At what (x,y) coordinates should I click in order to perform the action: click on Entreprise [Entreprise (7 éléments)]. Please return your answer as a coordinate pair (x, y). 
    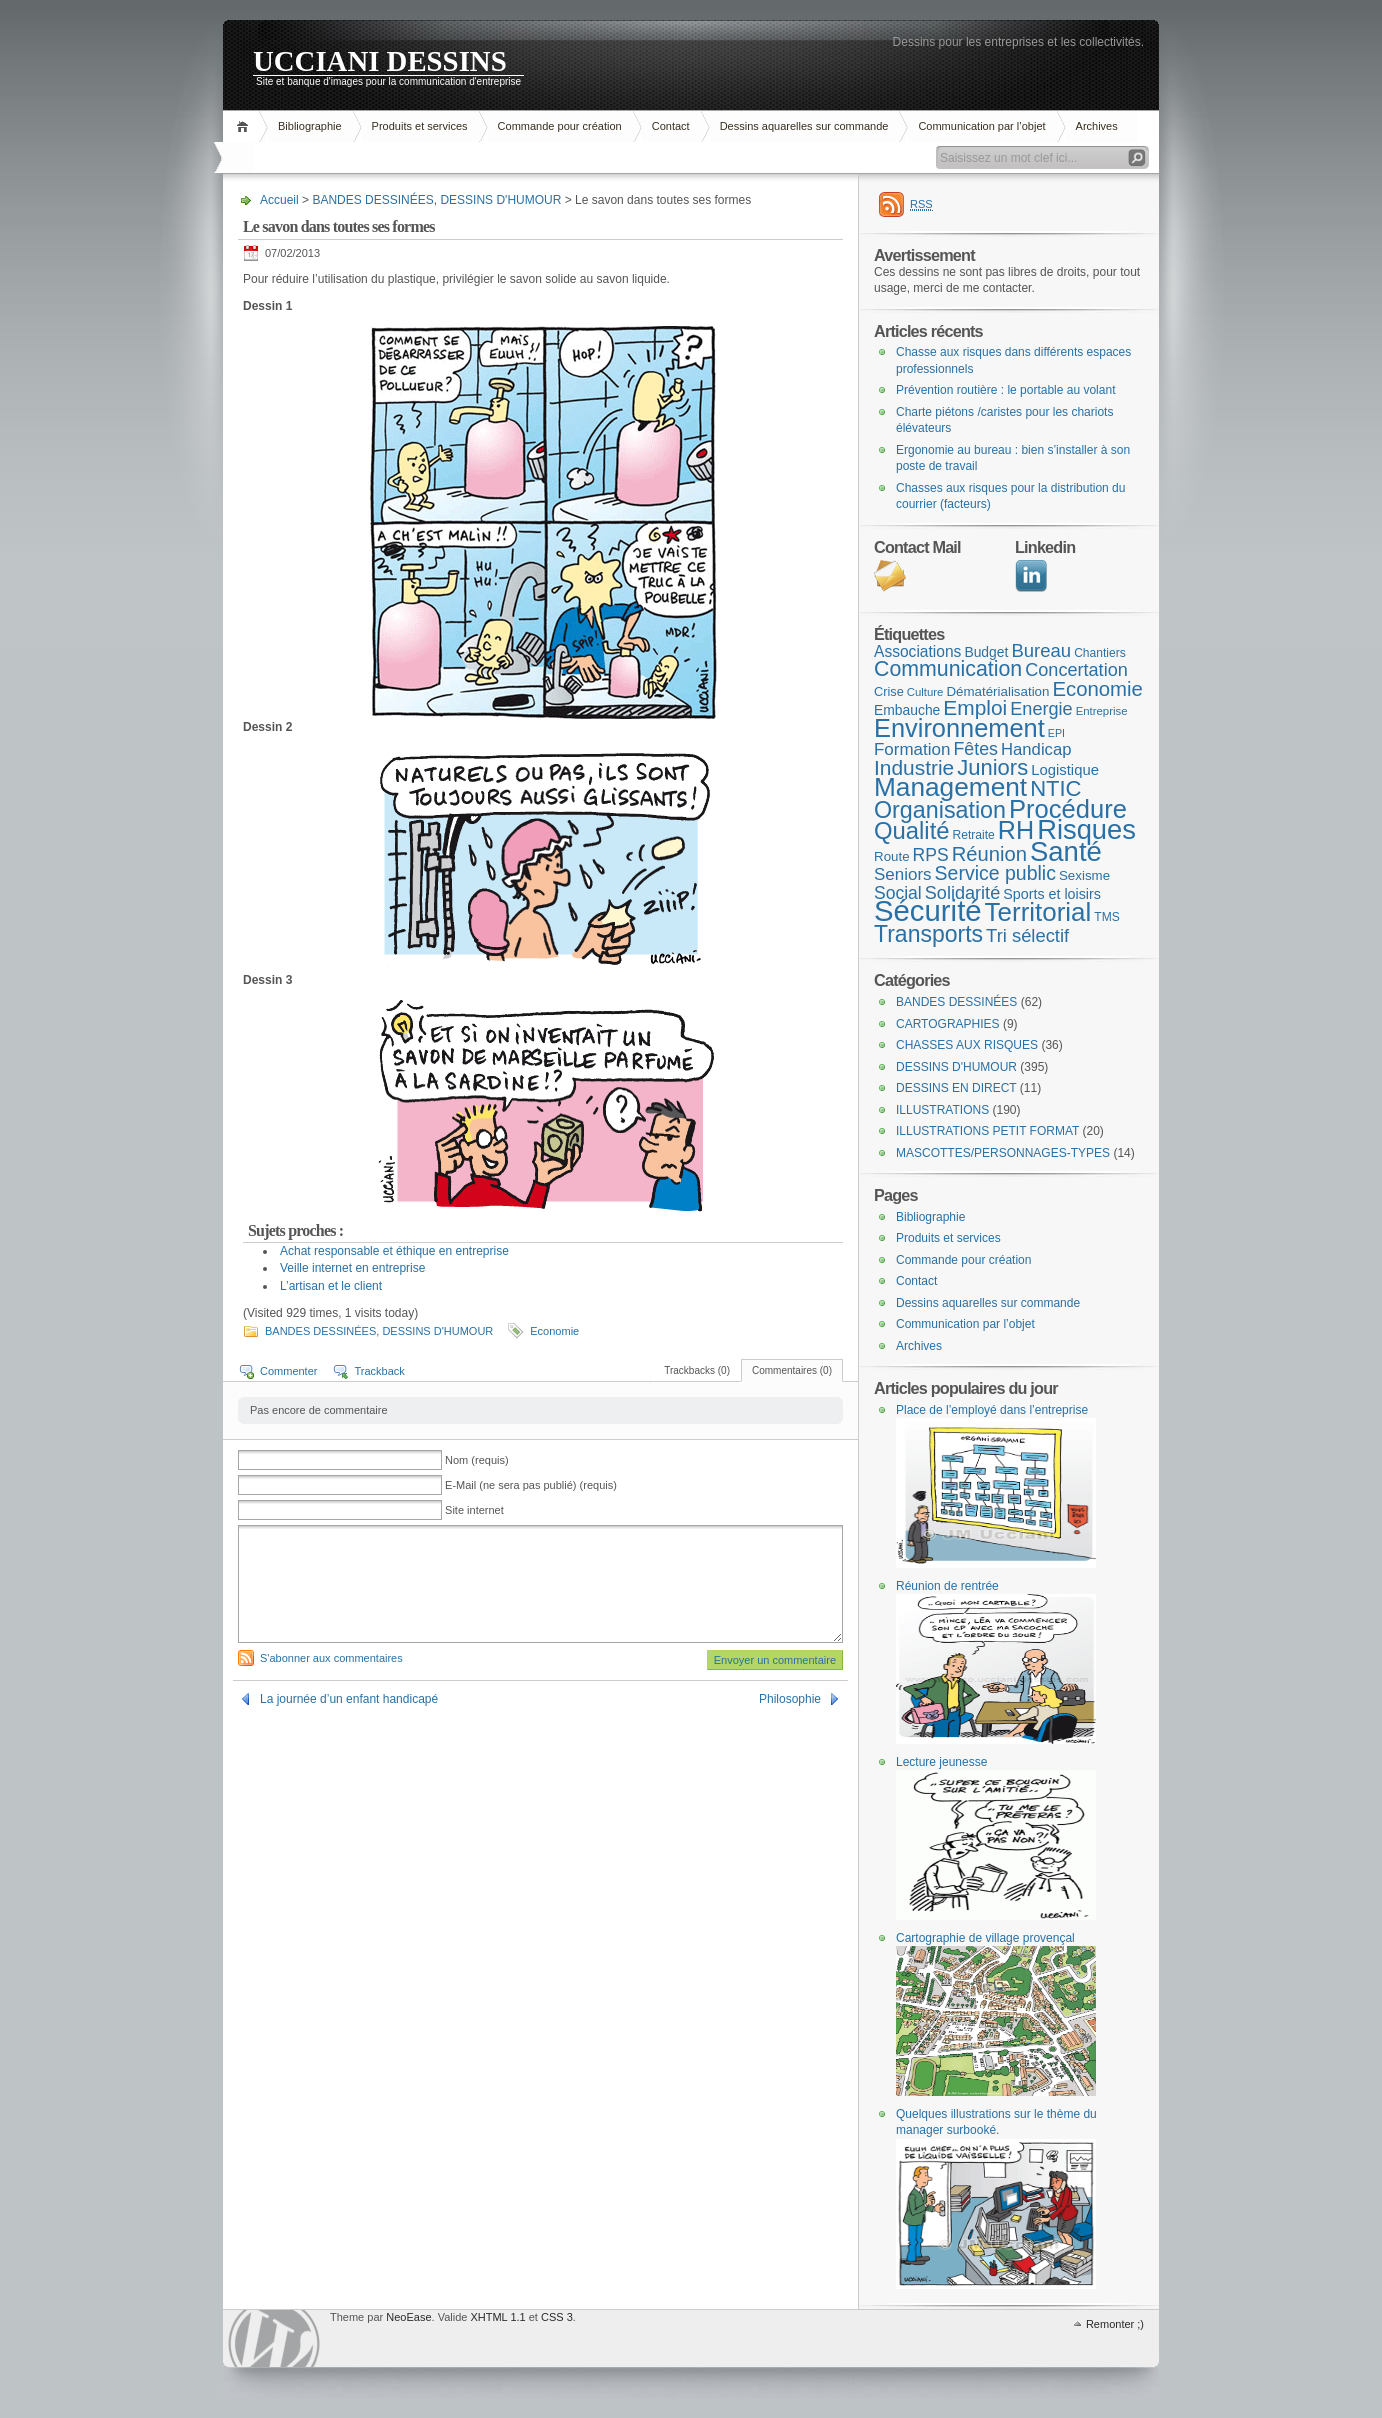
    Looking at the image, I should click on (1102, 711).